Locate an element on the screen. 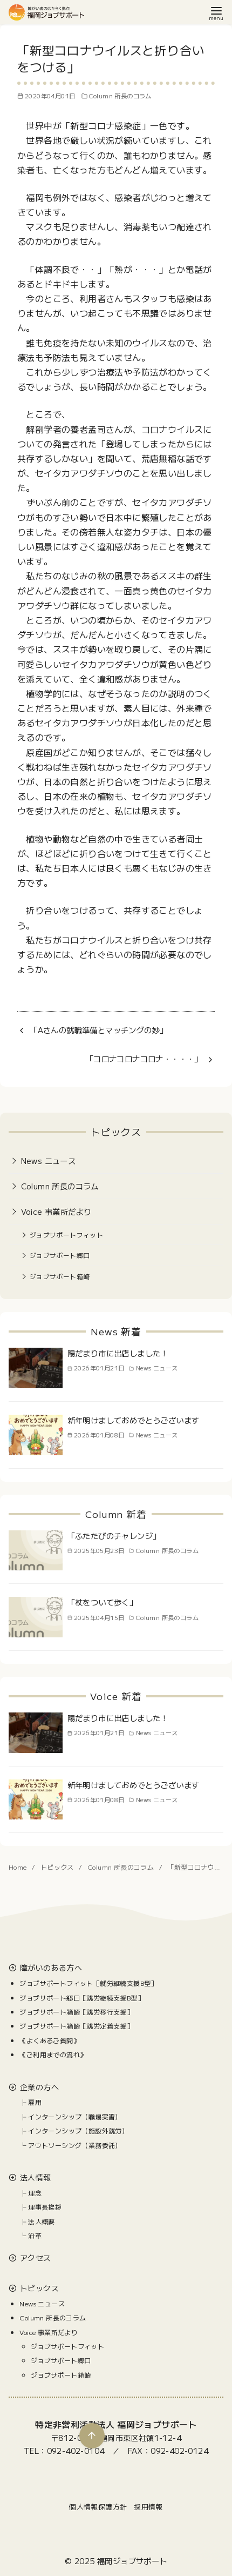 This screenshot has height=2576, width=232. News ニュース is located at coordinates (48, 1160).